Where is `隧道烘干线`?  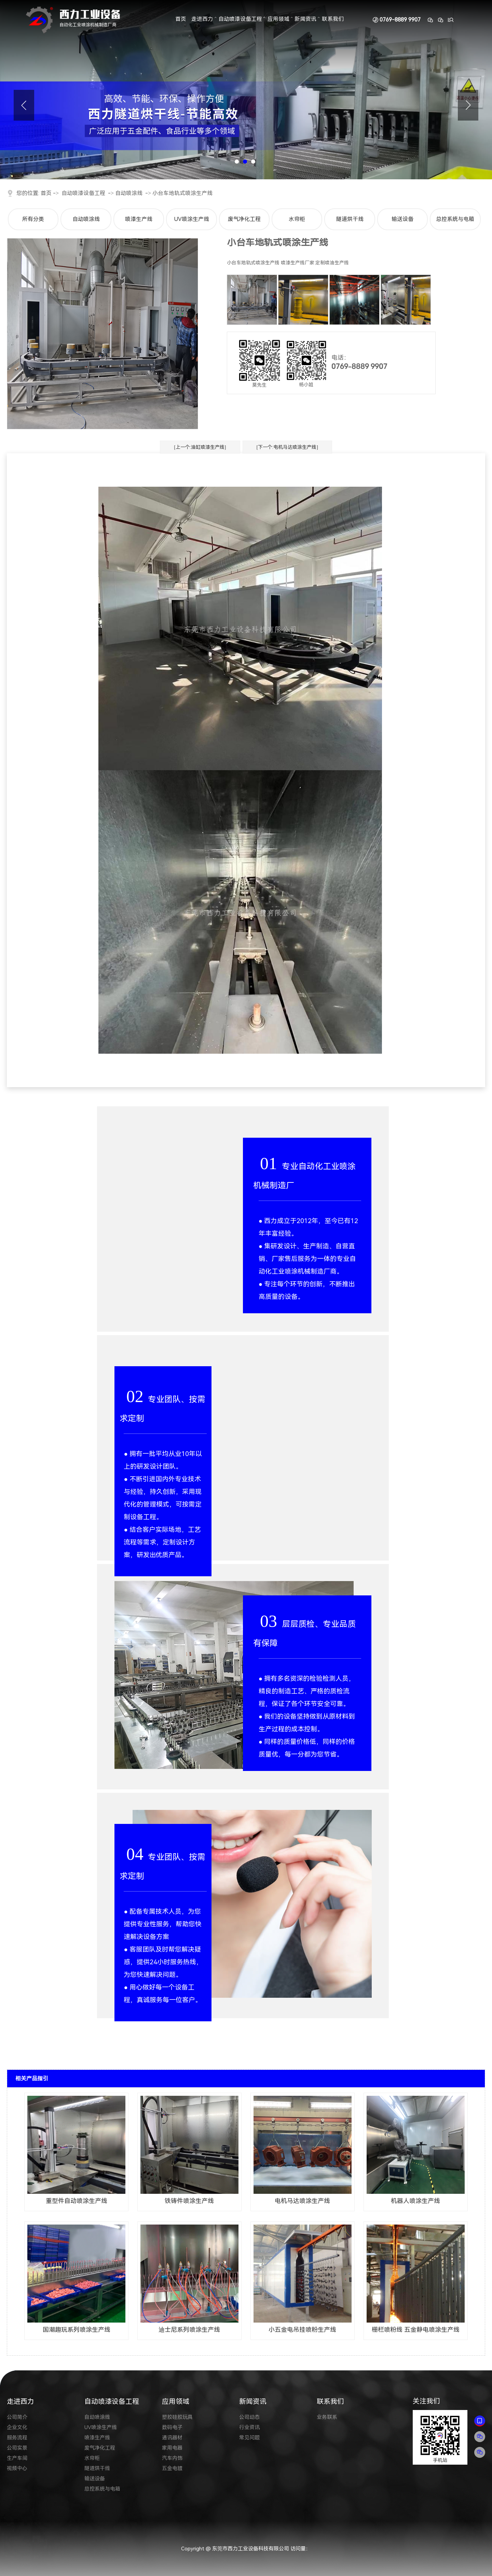
隧道烘干线 is located at coordinates (350, 219).